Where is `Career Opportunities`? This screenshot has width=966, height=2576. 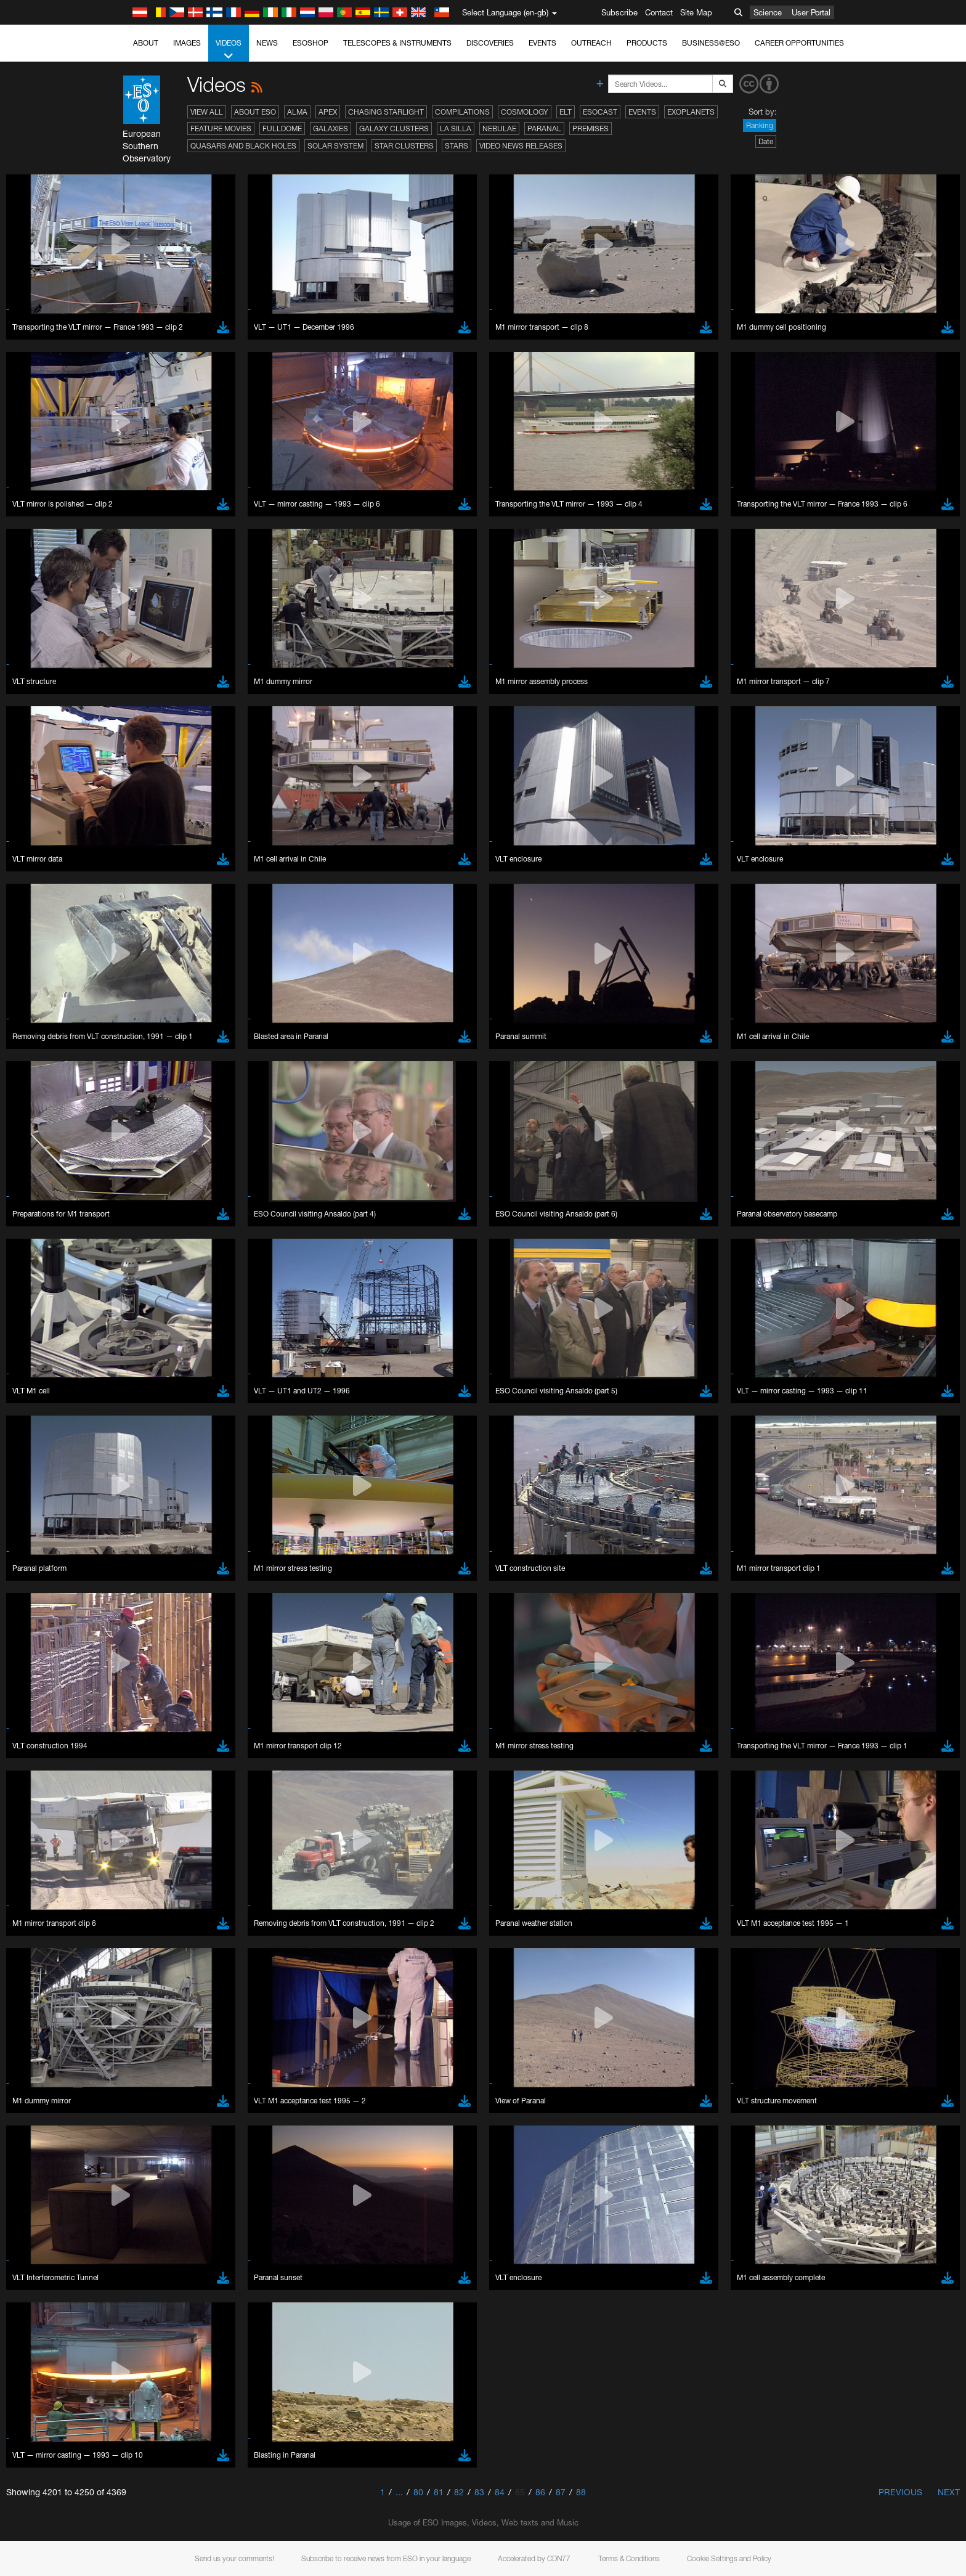 Career Opportunities is located at coordinates (799, 42).